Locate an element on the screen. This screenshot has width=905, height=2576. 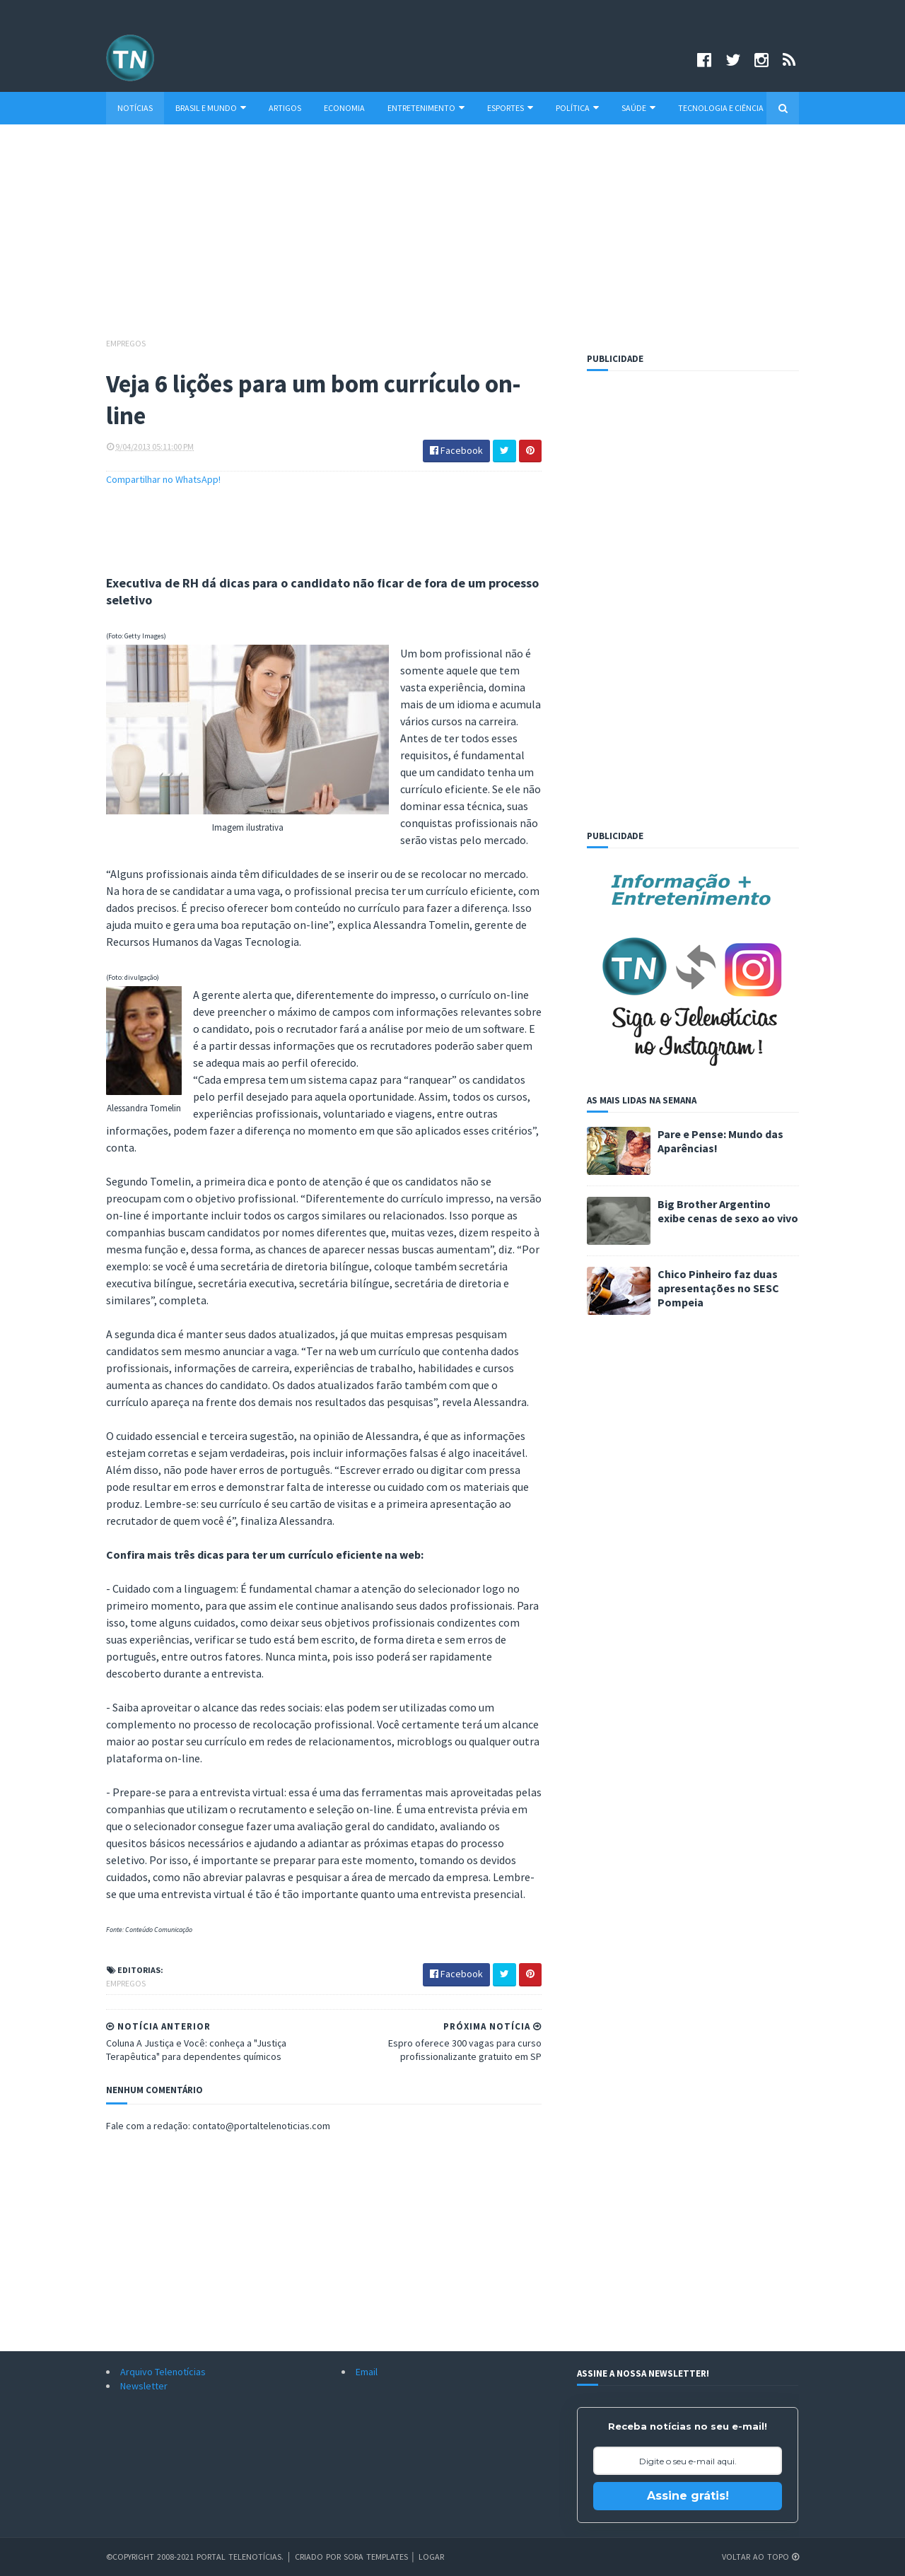
Saúde is located at coordinates (638, 108).